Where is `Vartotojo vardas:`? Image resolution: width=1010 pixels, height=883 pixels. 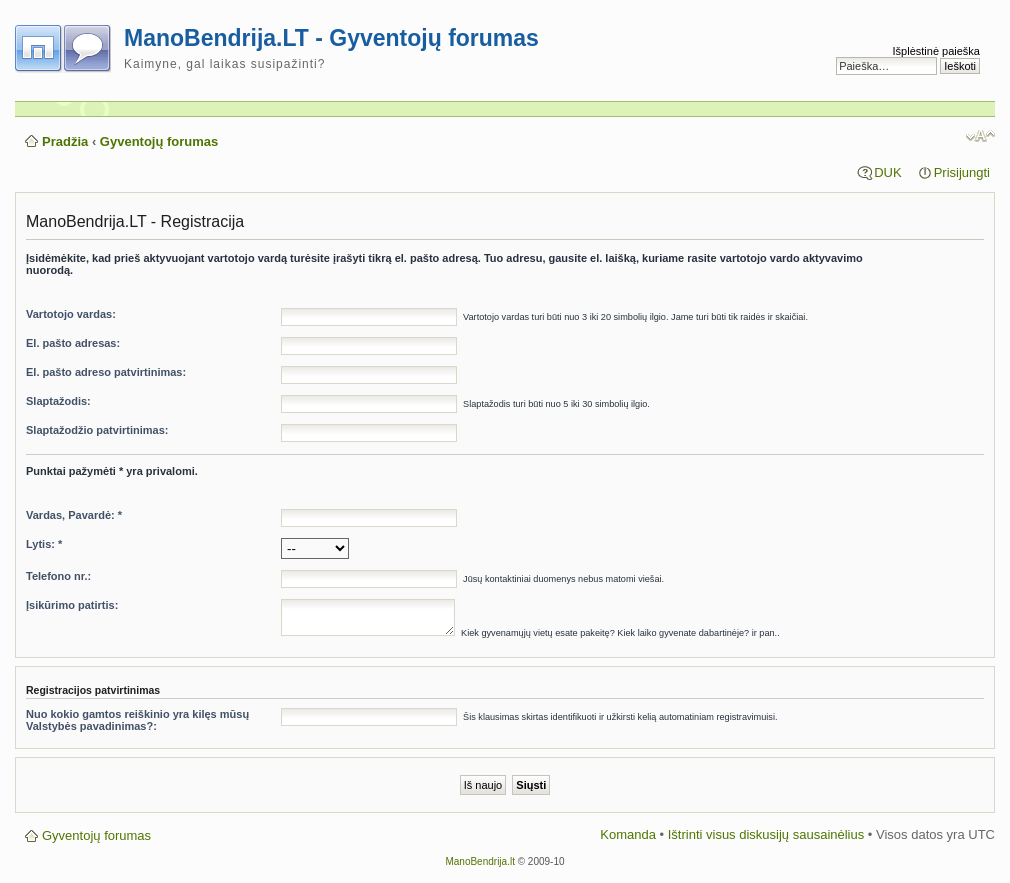
Vartotojo vardas: is located at coordinates (71, 314).